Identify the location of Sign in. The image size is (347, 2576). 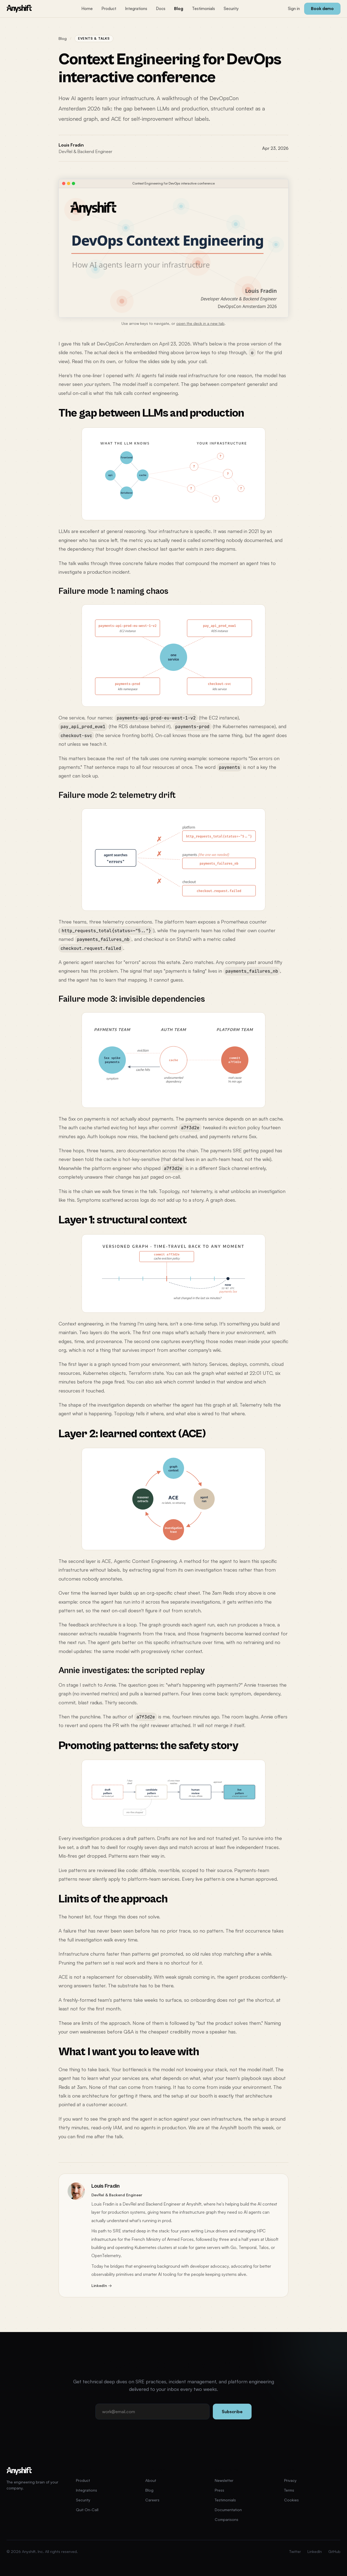
(294, 8).